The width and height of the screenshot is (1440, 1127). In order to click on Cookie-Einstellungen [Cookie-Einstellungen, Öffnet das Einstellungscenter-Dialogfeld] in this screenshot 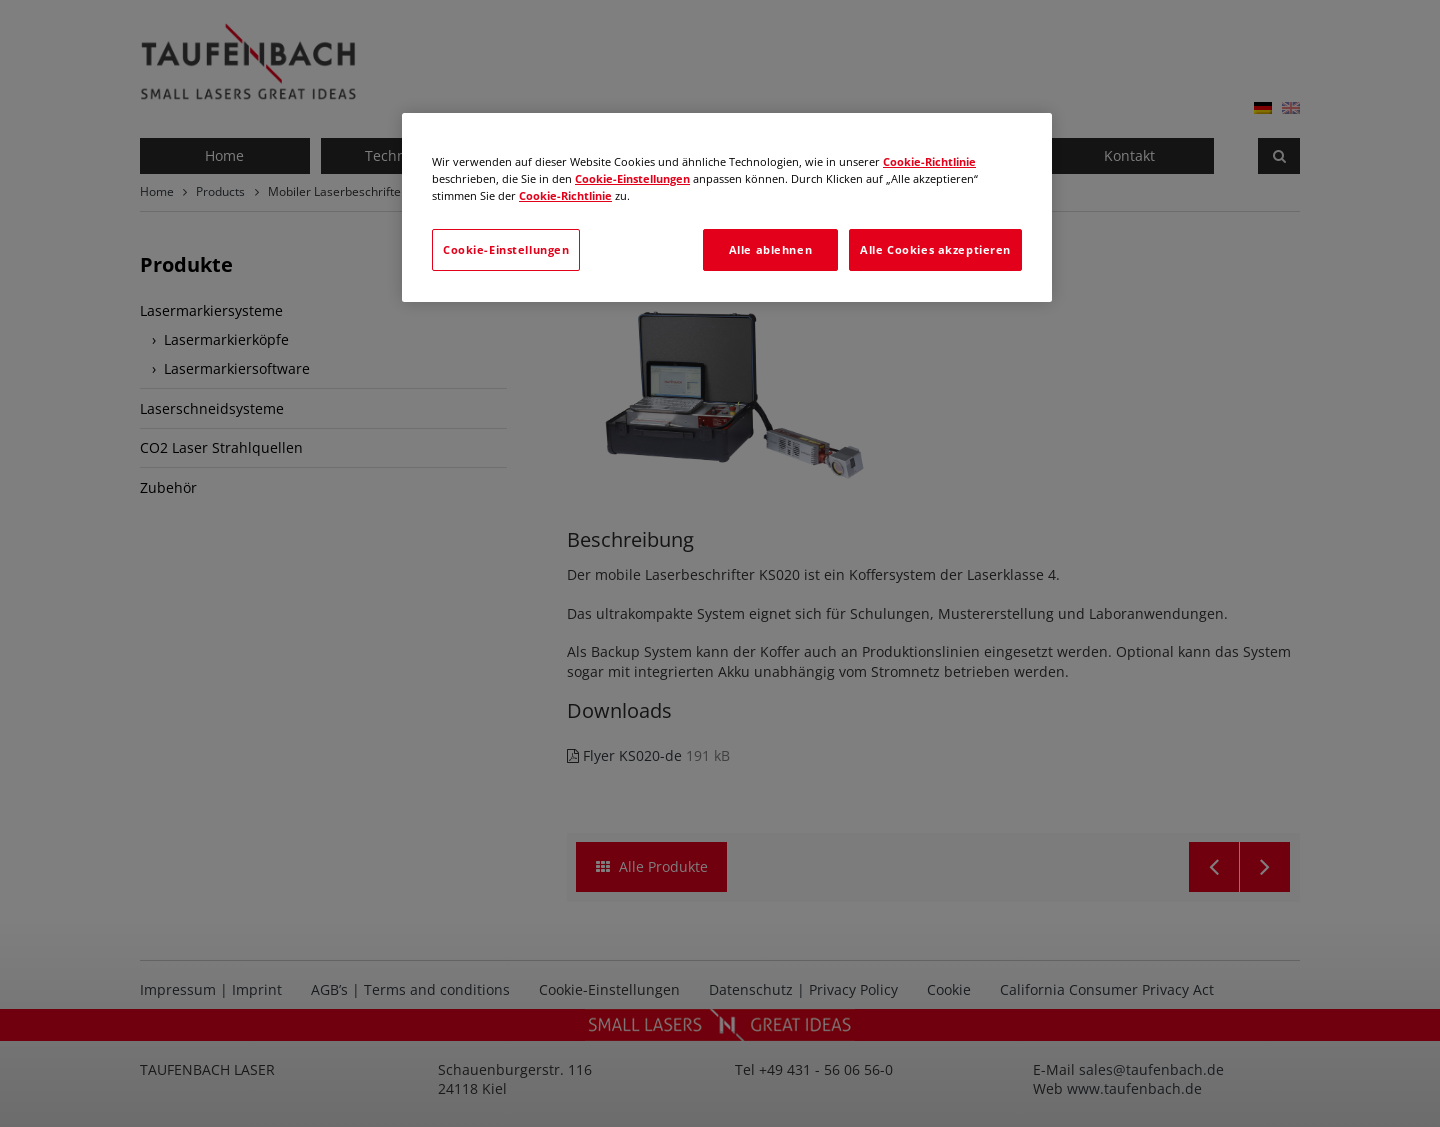, I will do `click(506, 249)`.